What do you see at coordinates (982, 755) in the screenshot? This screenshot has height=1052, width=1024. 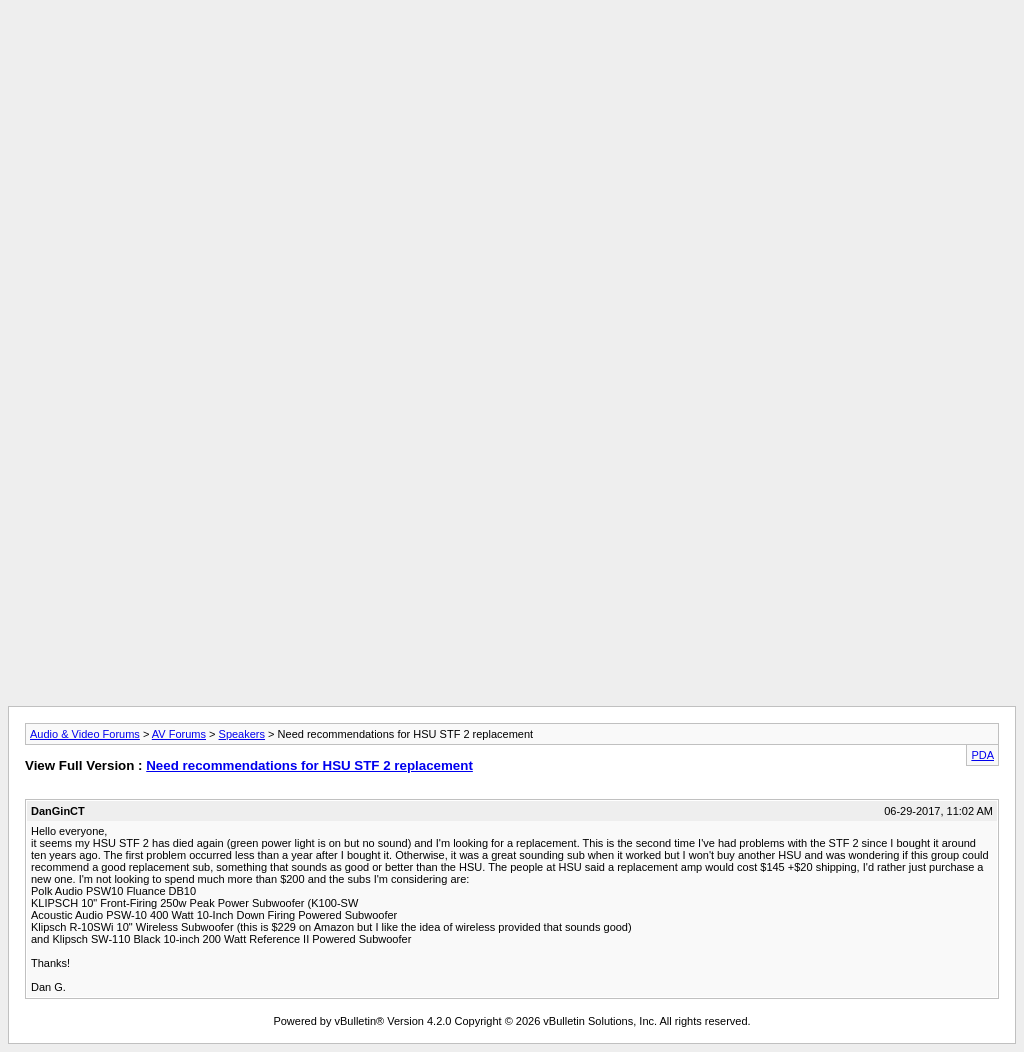 I see `PDA` at bounding box center [982, 755].